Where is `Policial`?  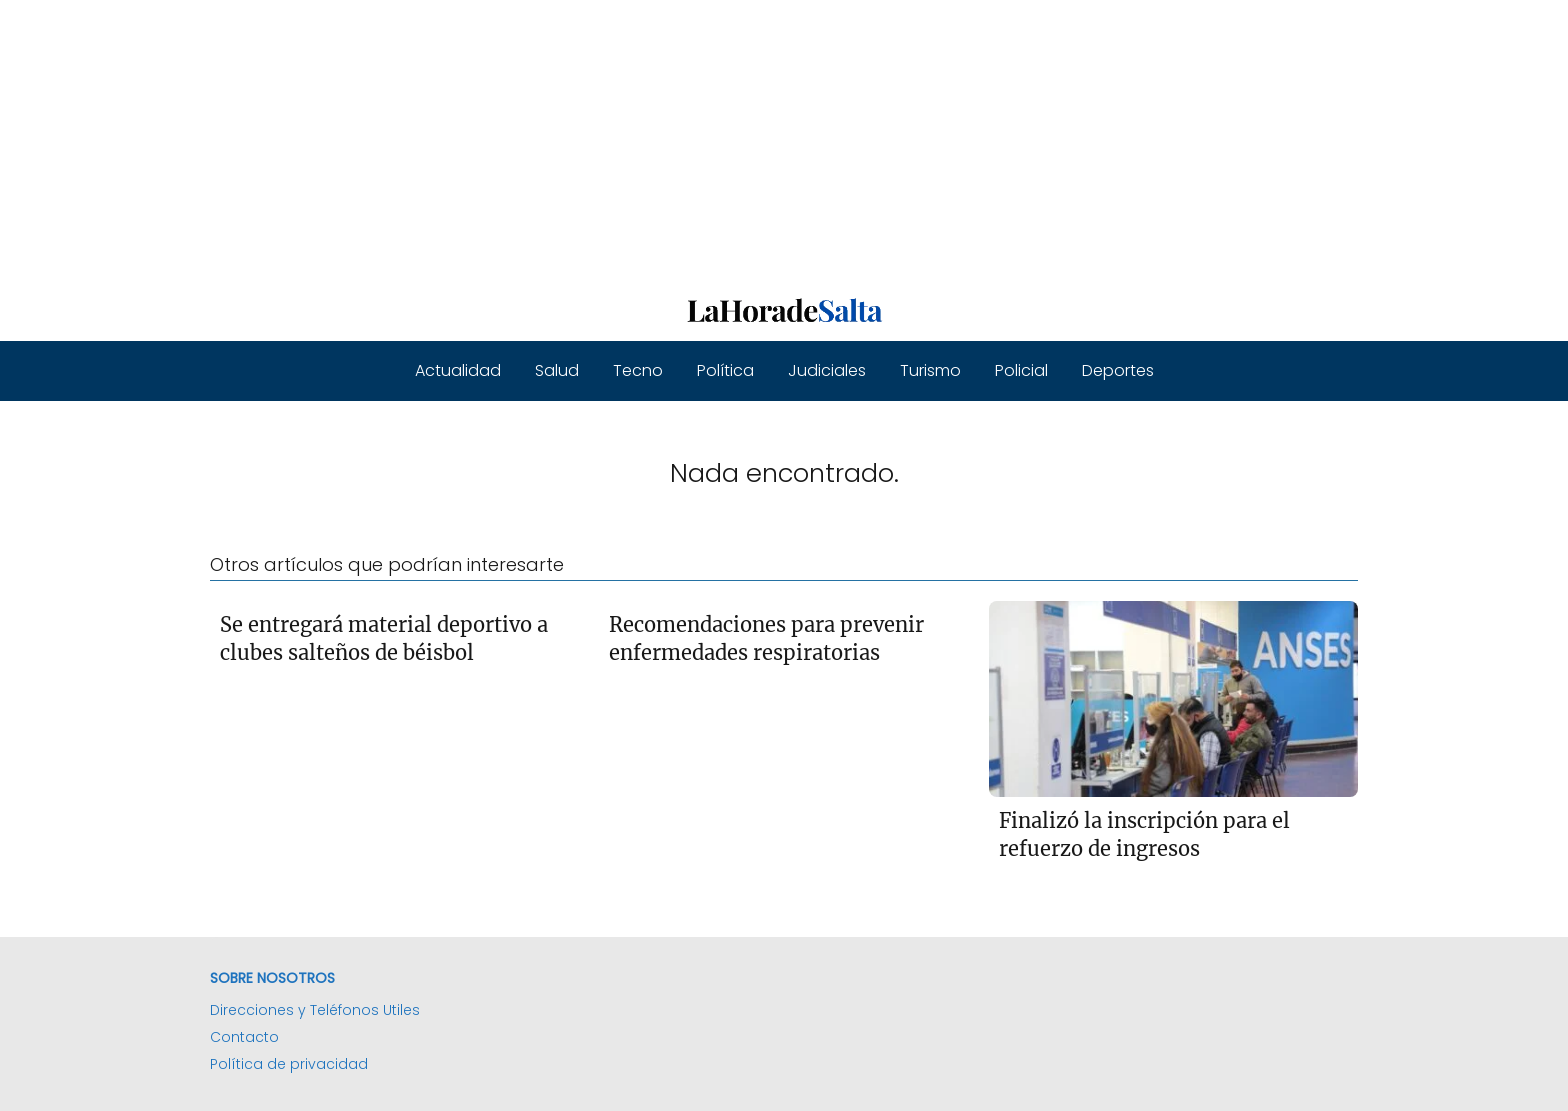 Policial is located at coordinates (1021, 370).